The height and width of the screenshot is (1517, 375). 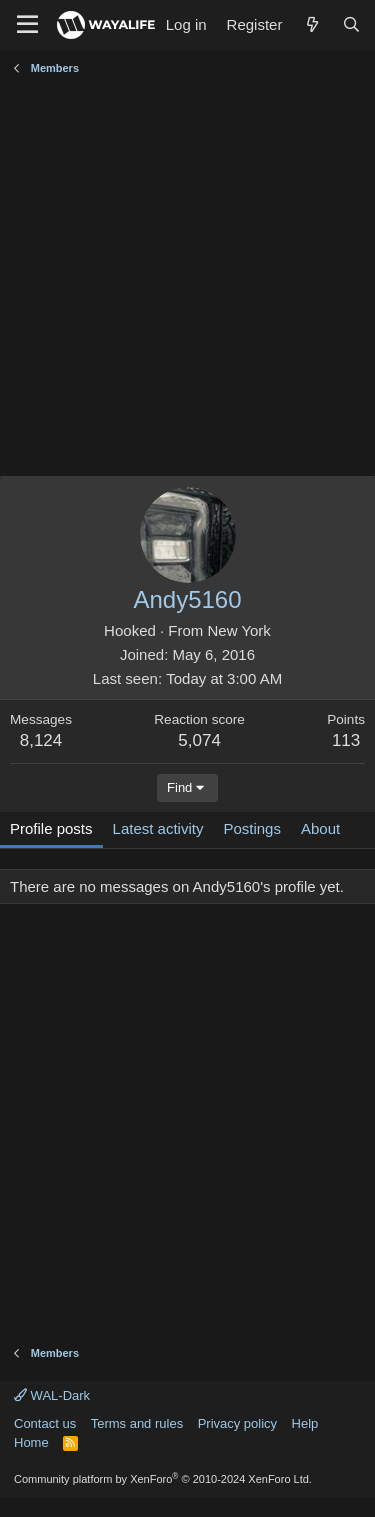 What do you see at coordinates (252, 828) in the screenshot?
I see `Postings [tab]` at bounding box center [252, 828].